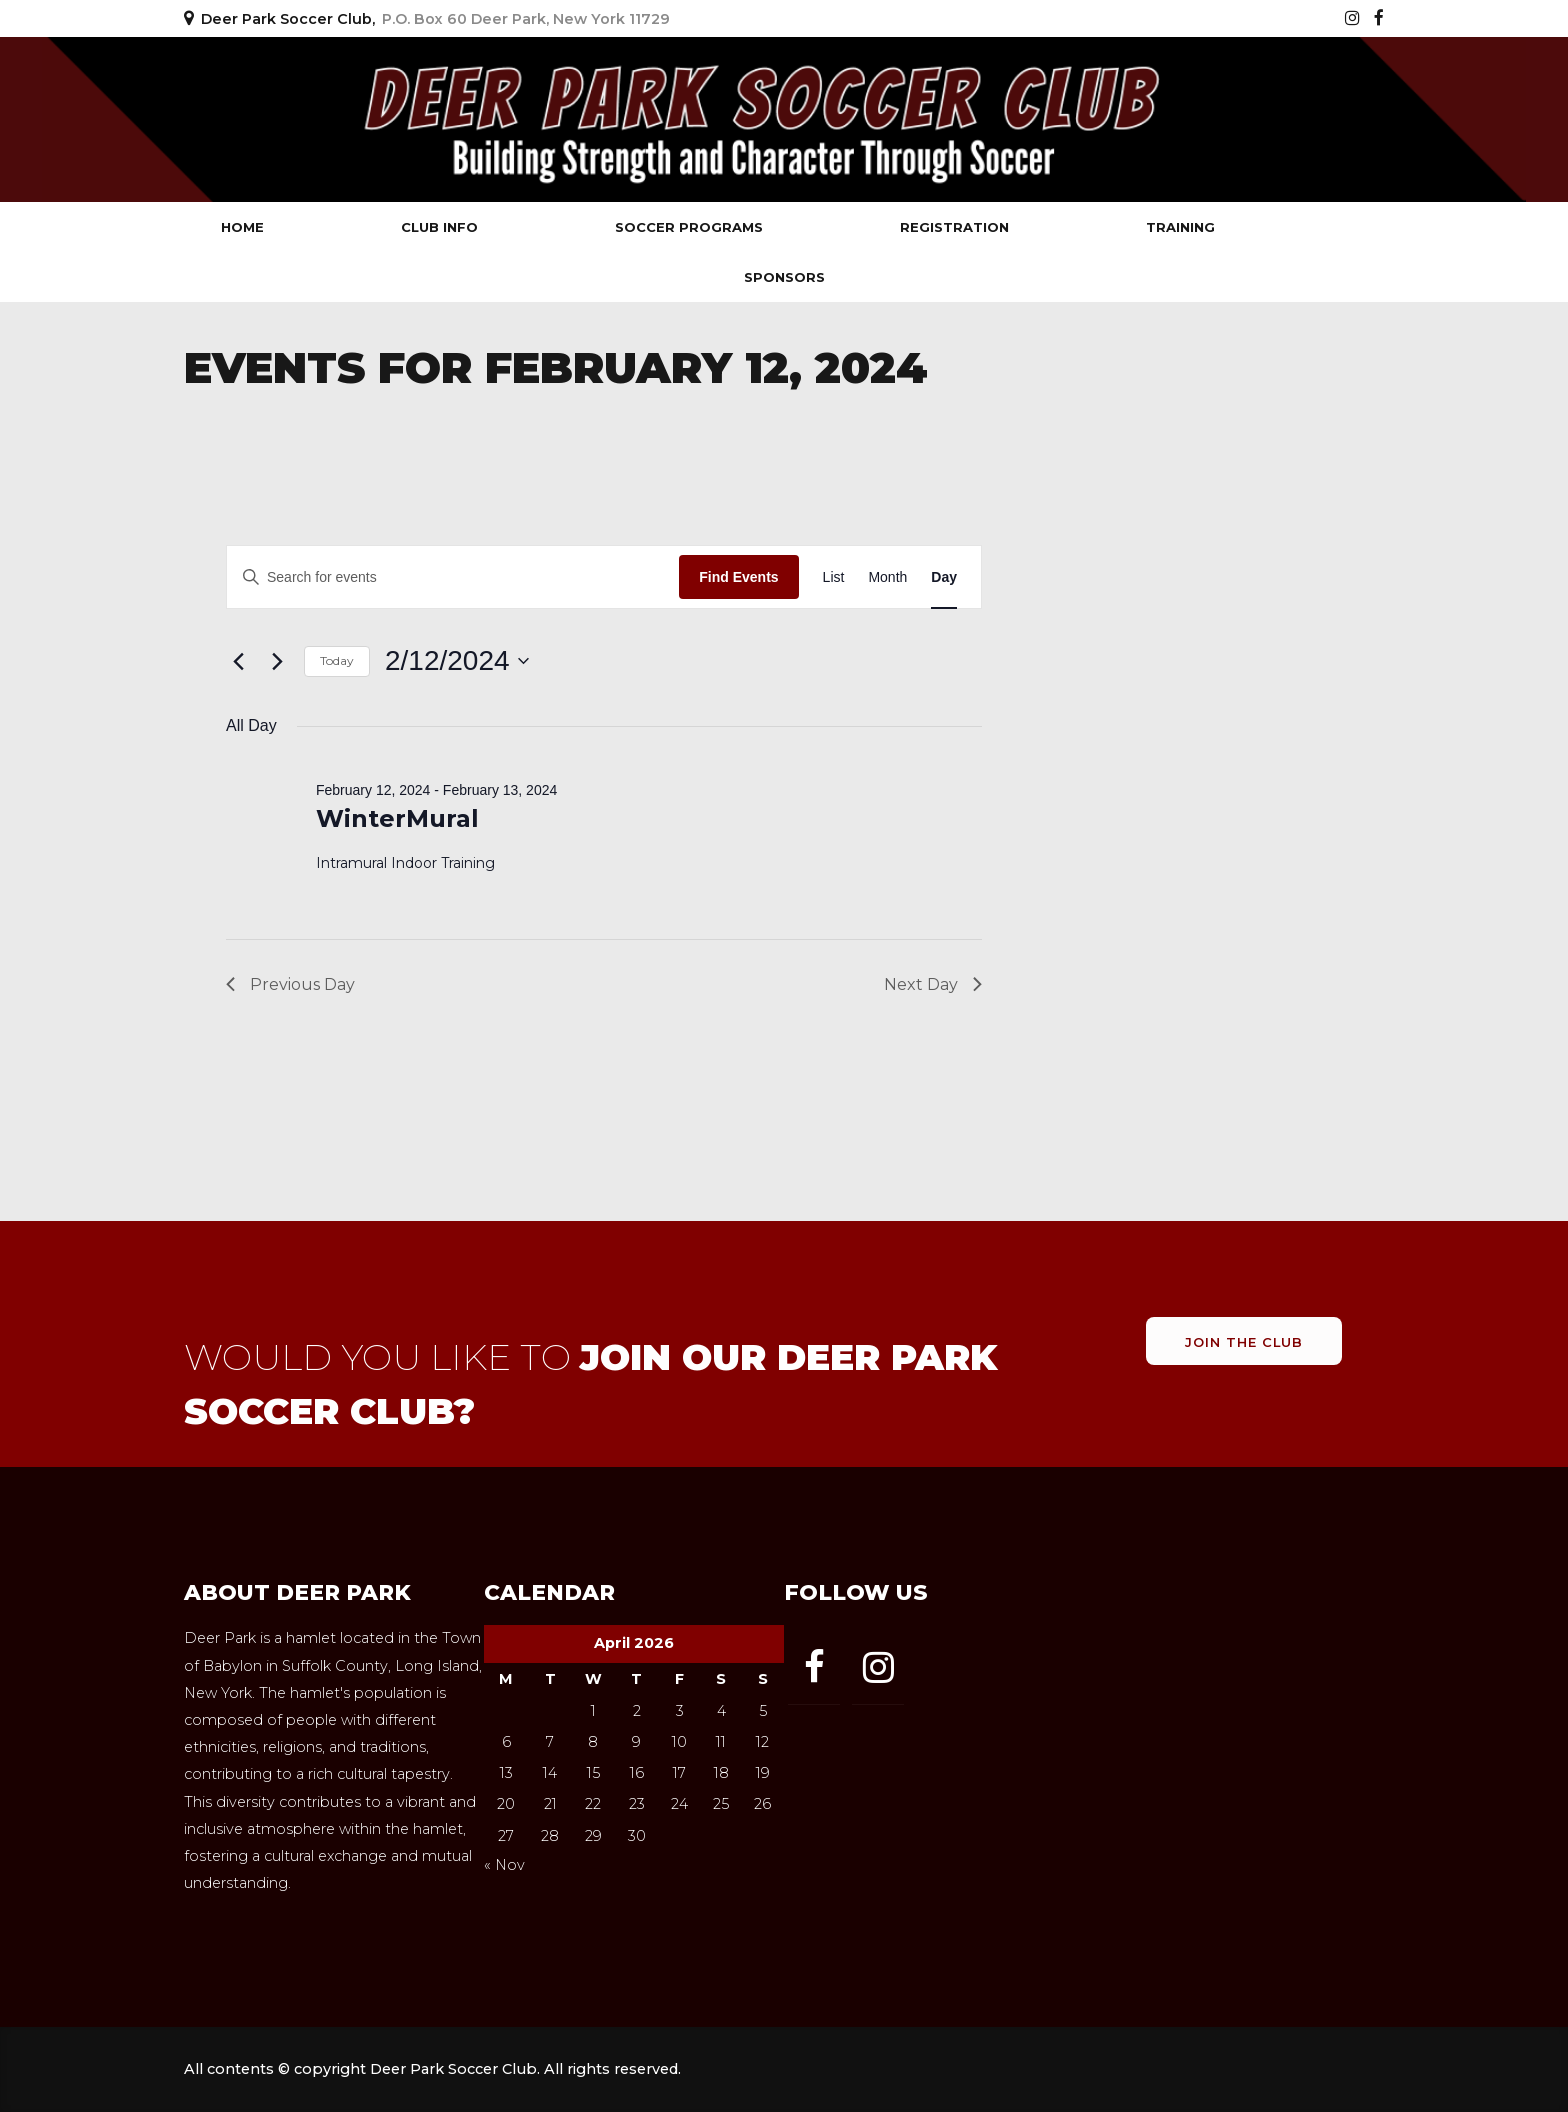 Image resolution: width=1568 pixels, height=2112 pixels. Describe the element at coordinates (242, 227) in the screenshot. I see `Home` at that location.